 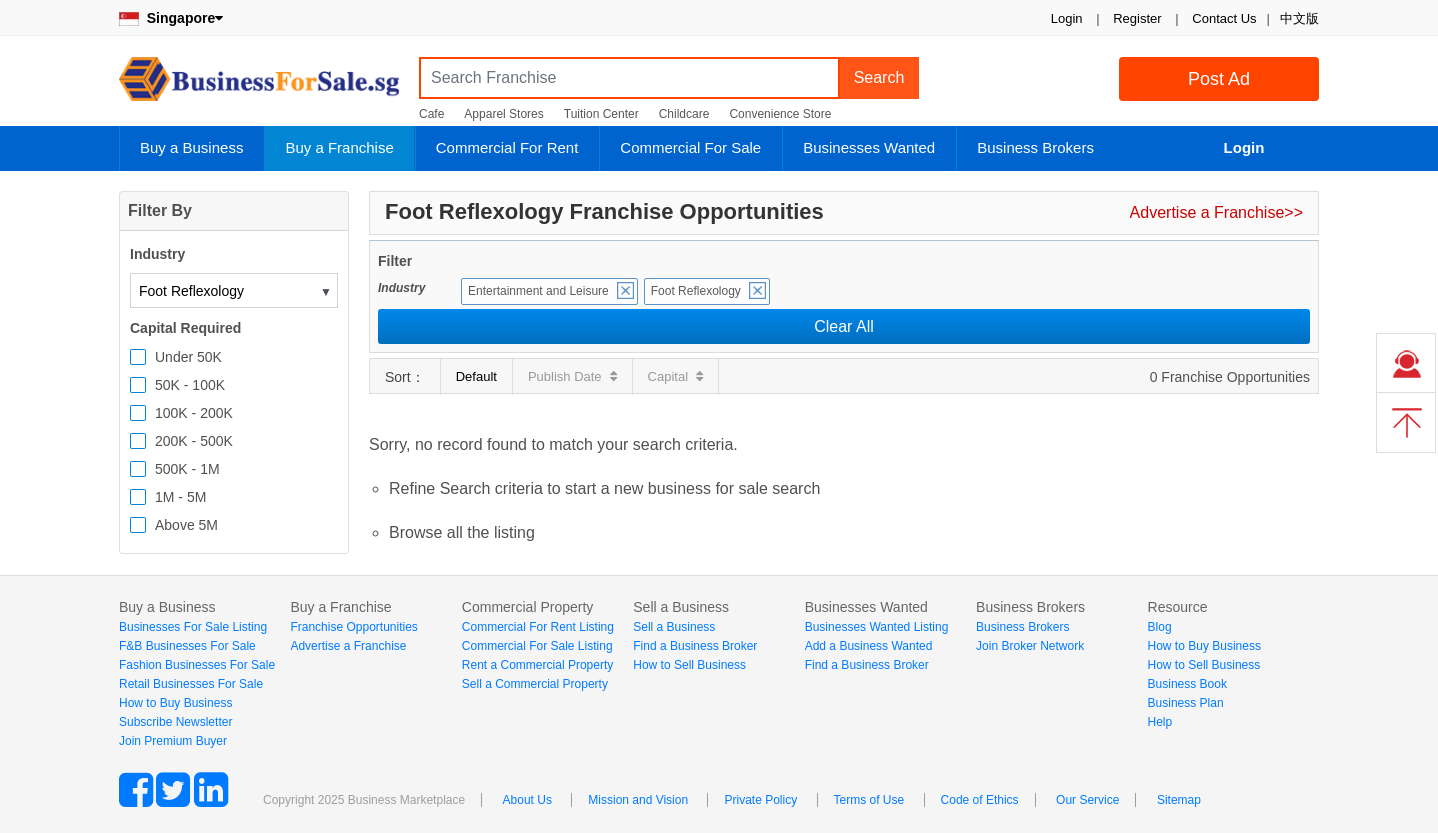 I want to click on Join Broker Network, so click(x=1030, y=646).